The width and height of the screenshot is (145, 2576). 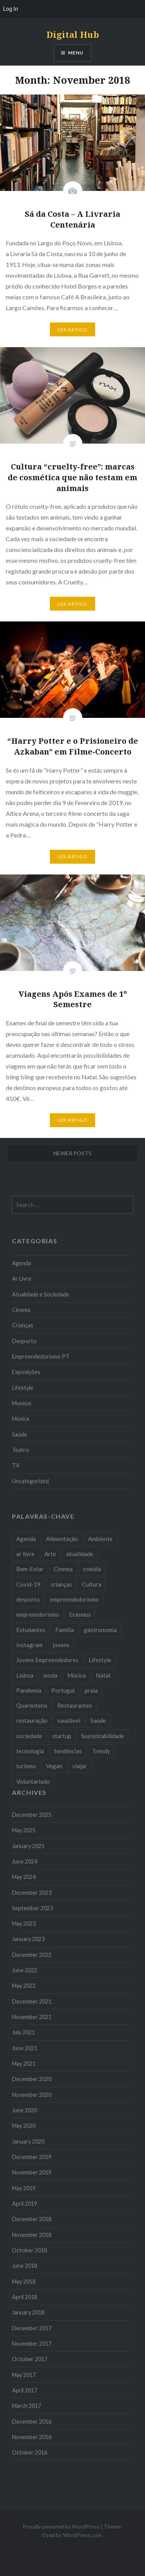 I want to click on June 2022, so click(x=24, y=1970).